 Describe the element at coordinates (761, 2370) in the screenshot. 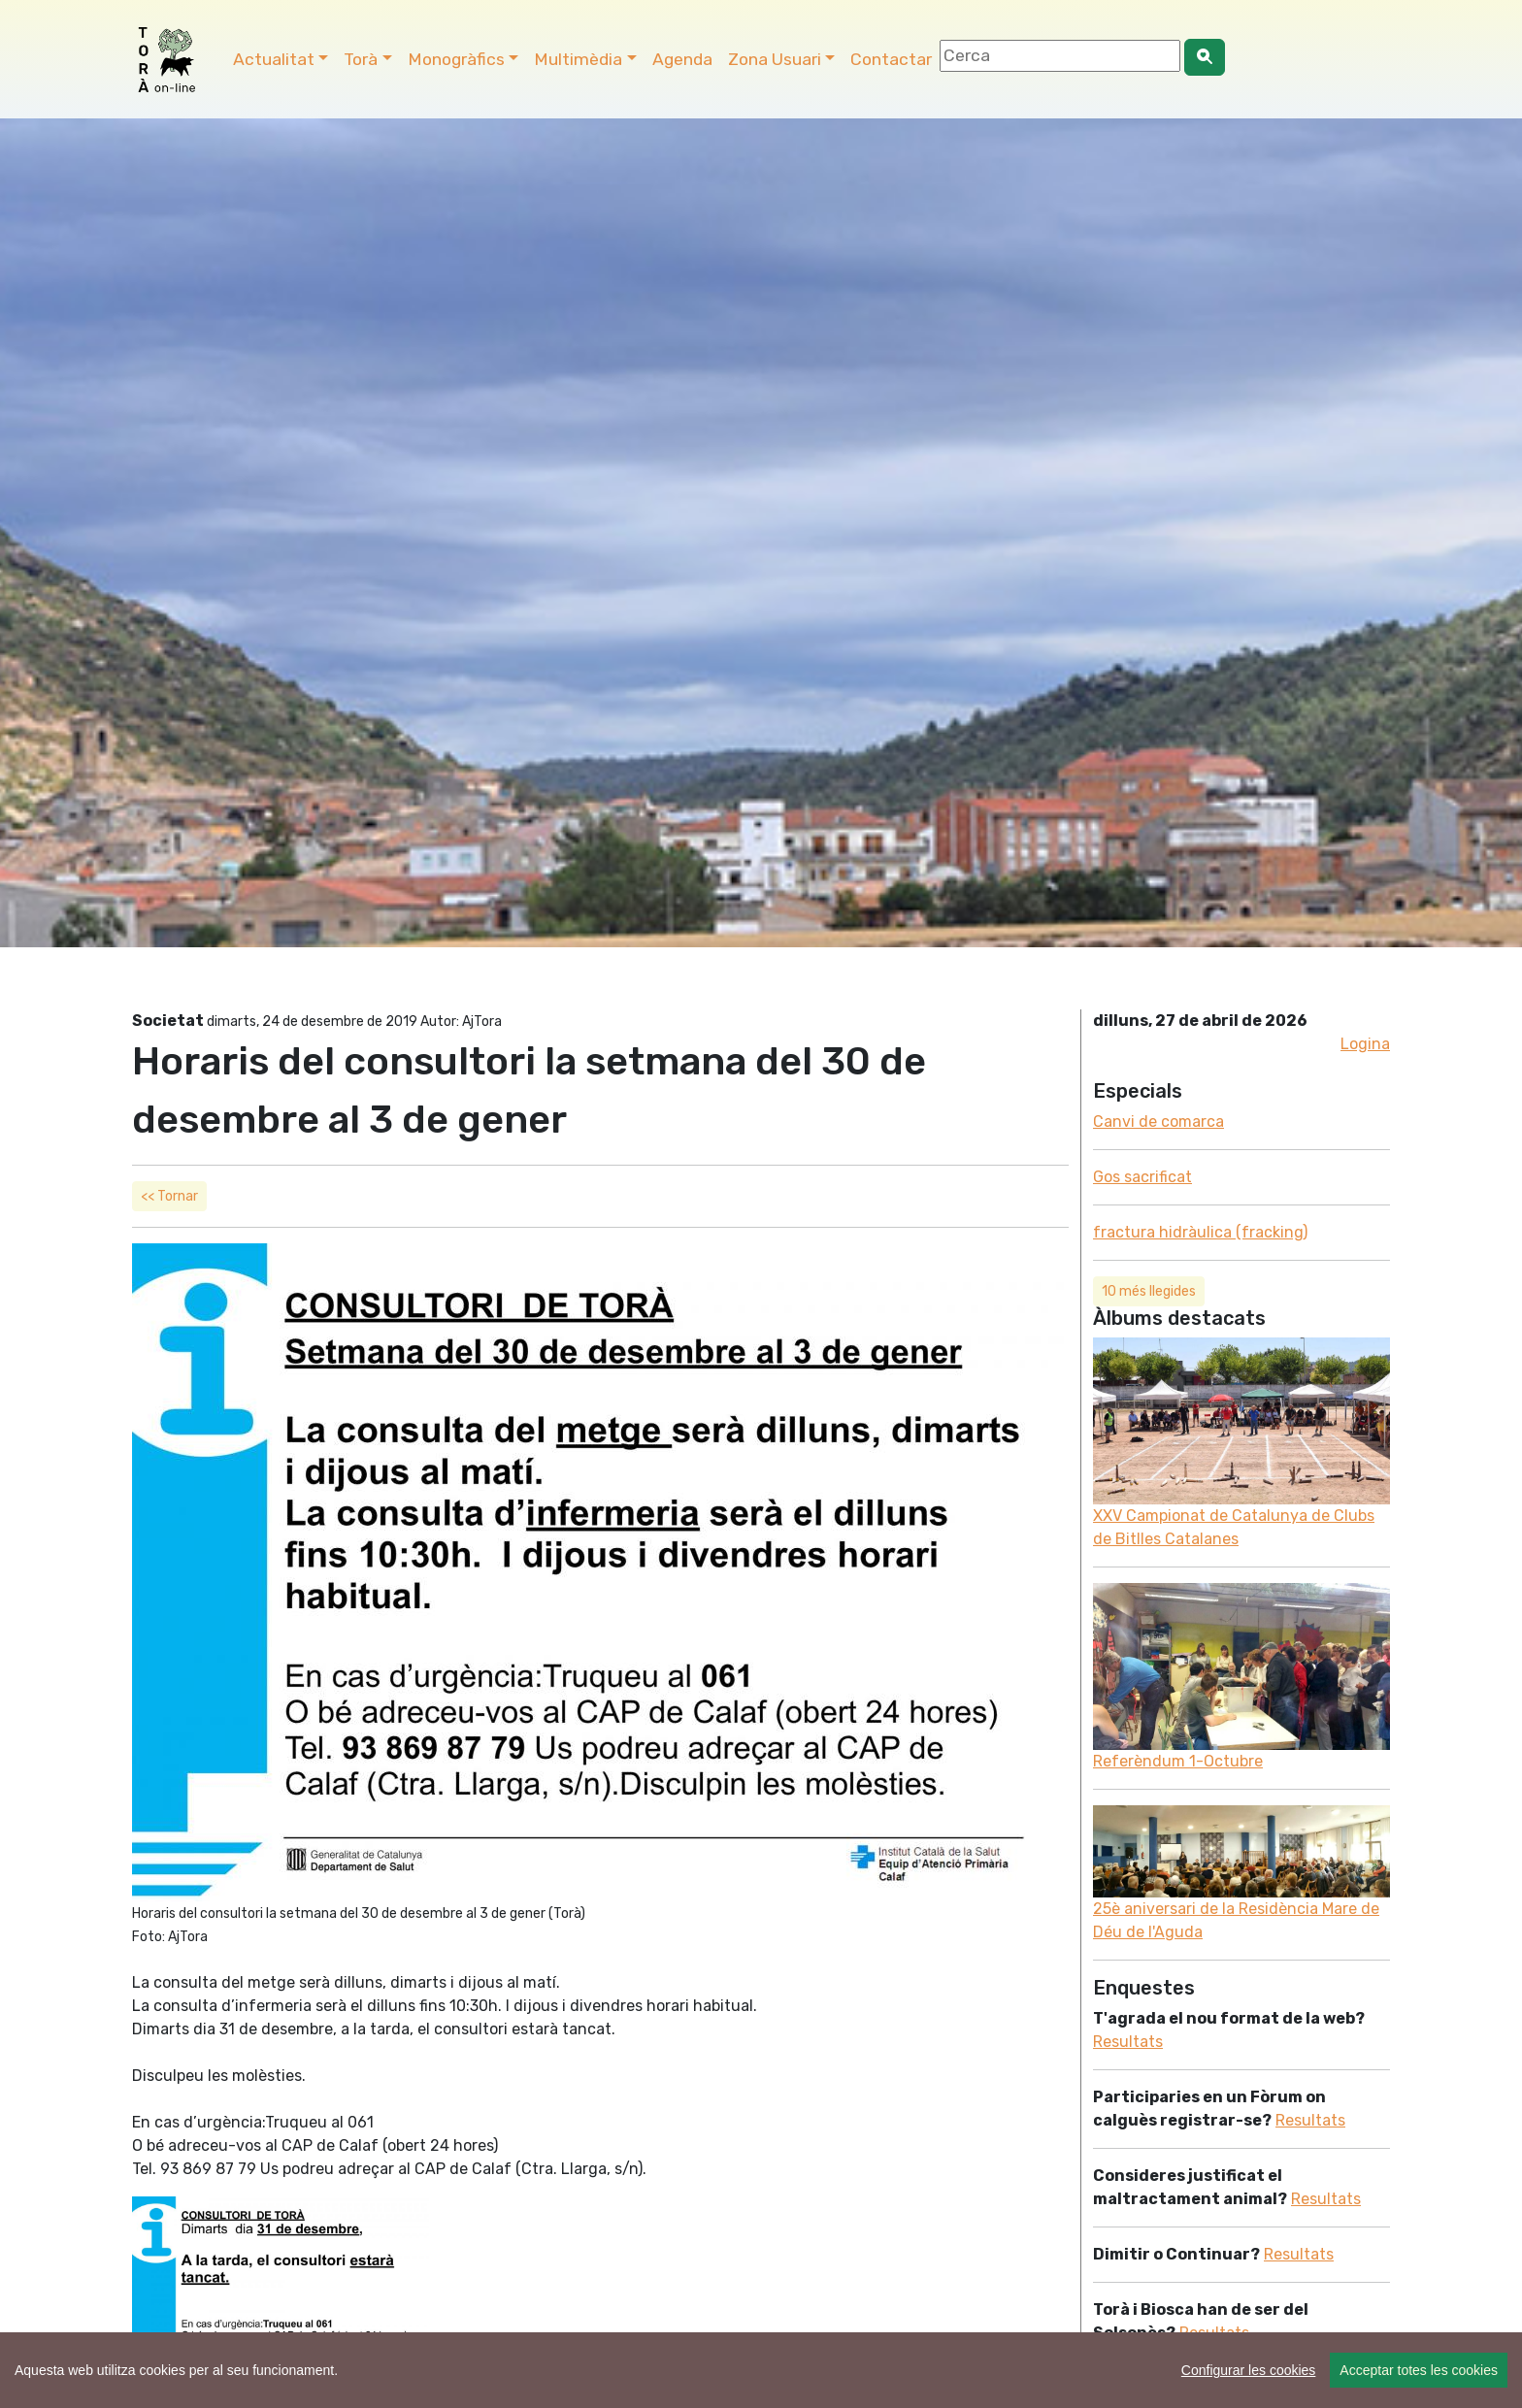

I see `[region]` at that location.